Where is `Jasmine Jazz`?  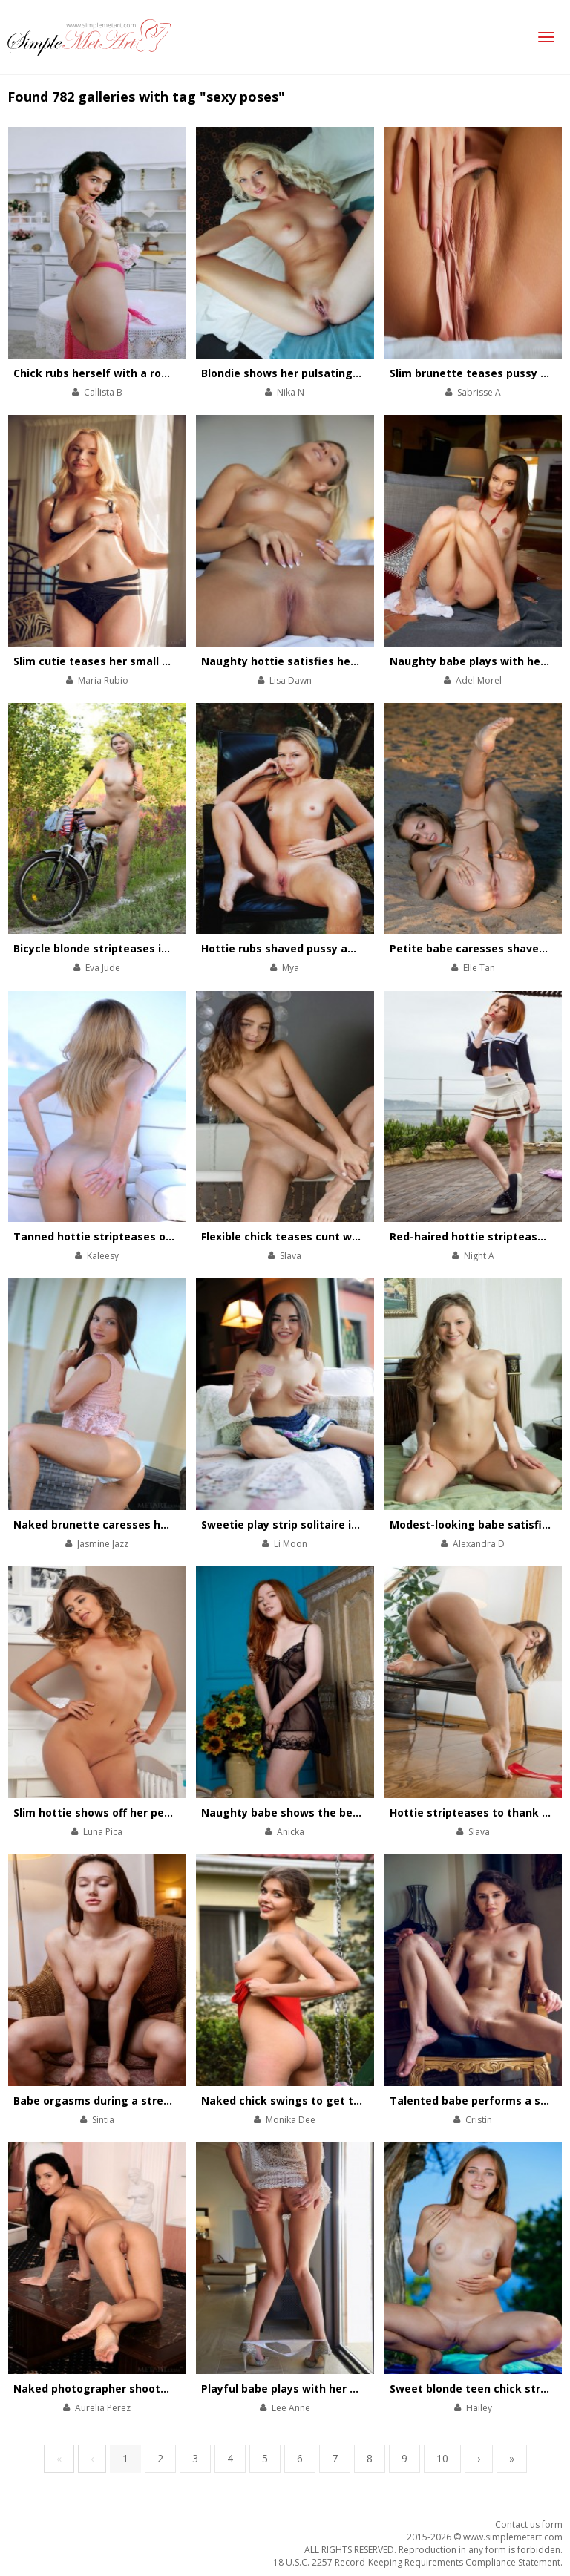
Jasmine Jazz is located at coordinates (102, 1543).